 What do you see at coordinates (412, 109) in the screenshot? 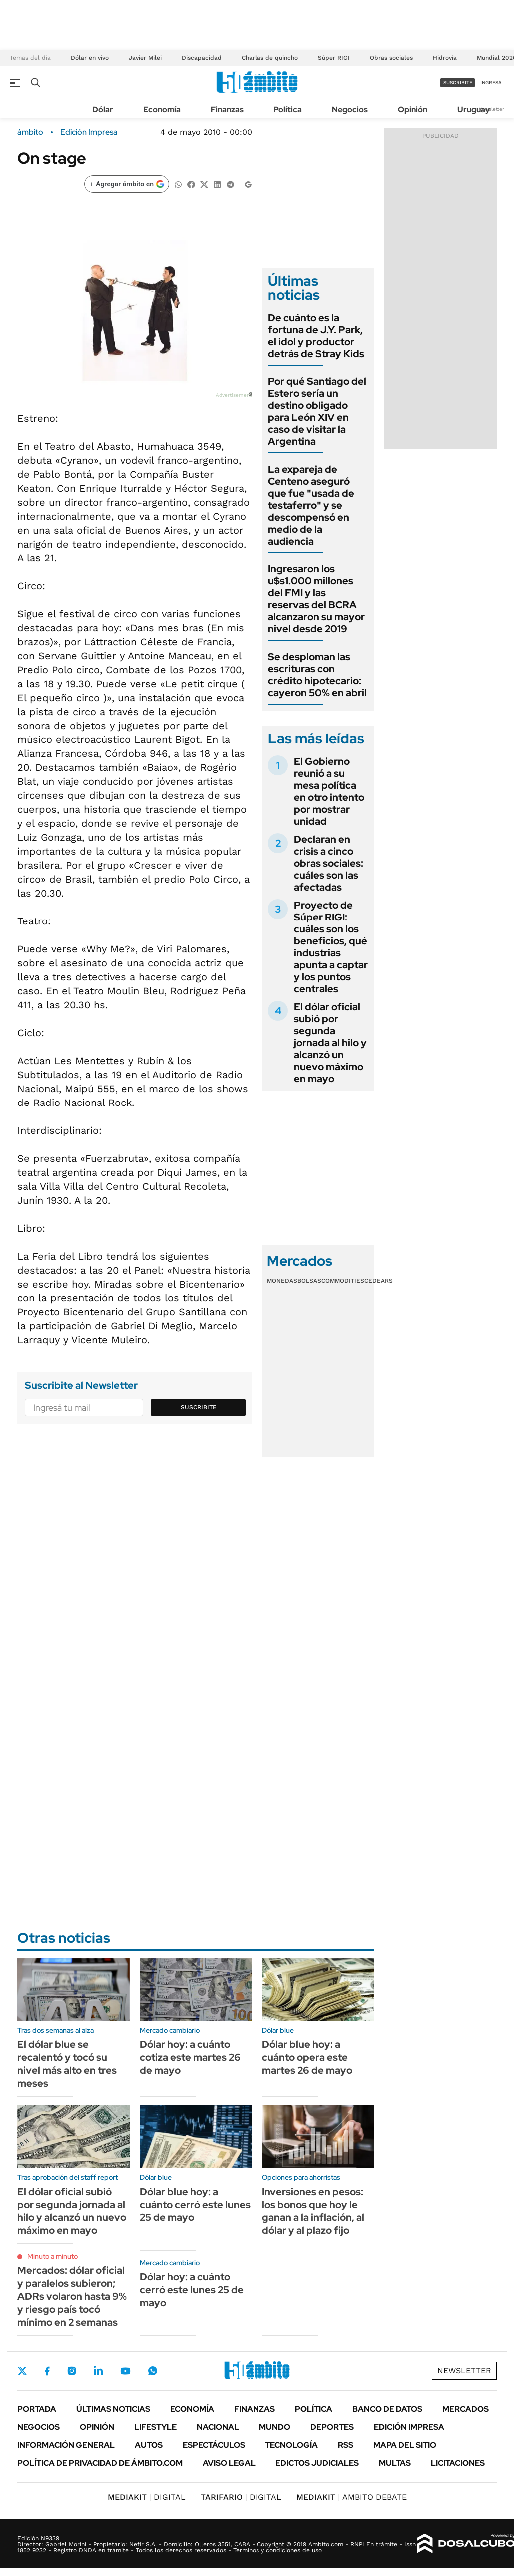
I see `Opinión` at bounding box center [412, 109].